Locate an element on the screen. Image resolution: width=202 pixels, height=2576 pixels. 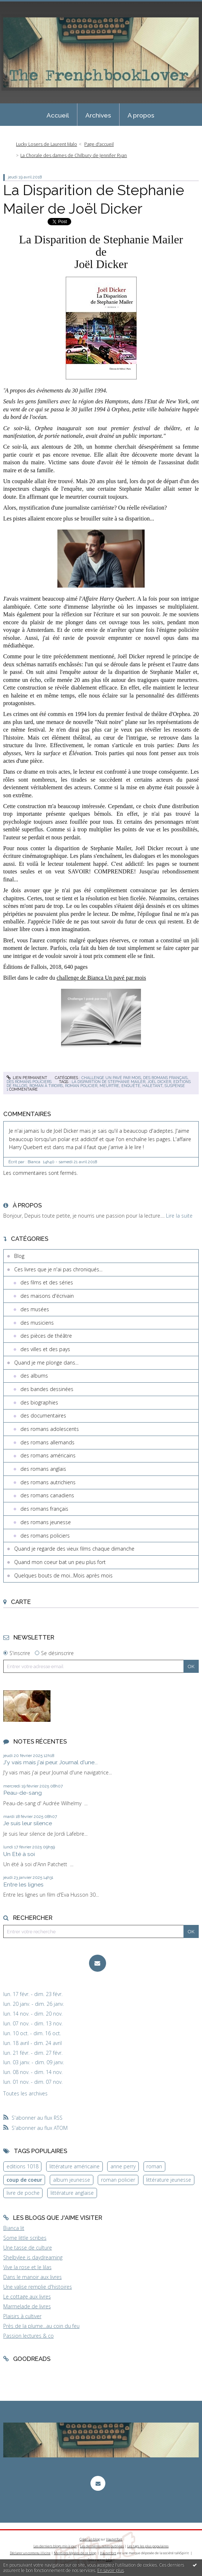
Marmelade de livres is located at coordinates (27, 2306).